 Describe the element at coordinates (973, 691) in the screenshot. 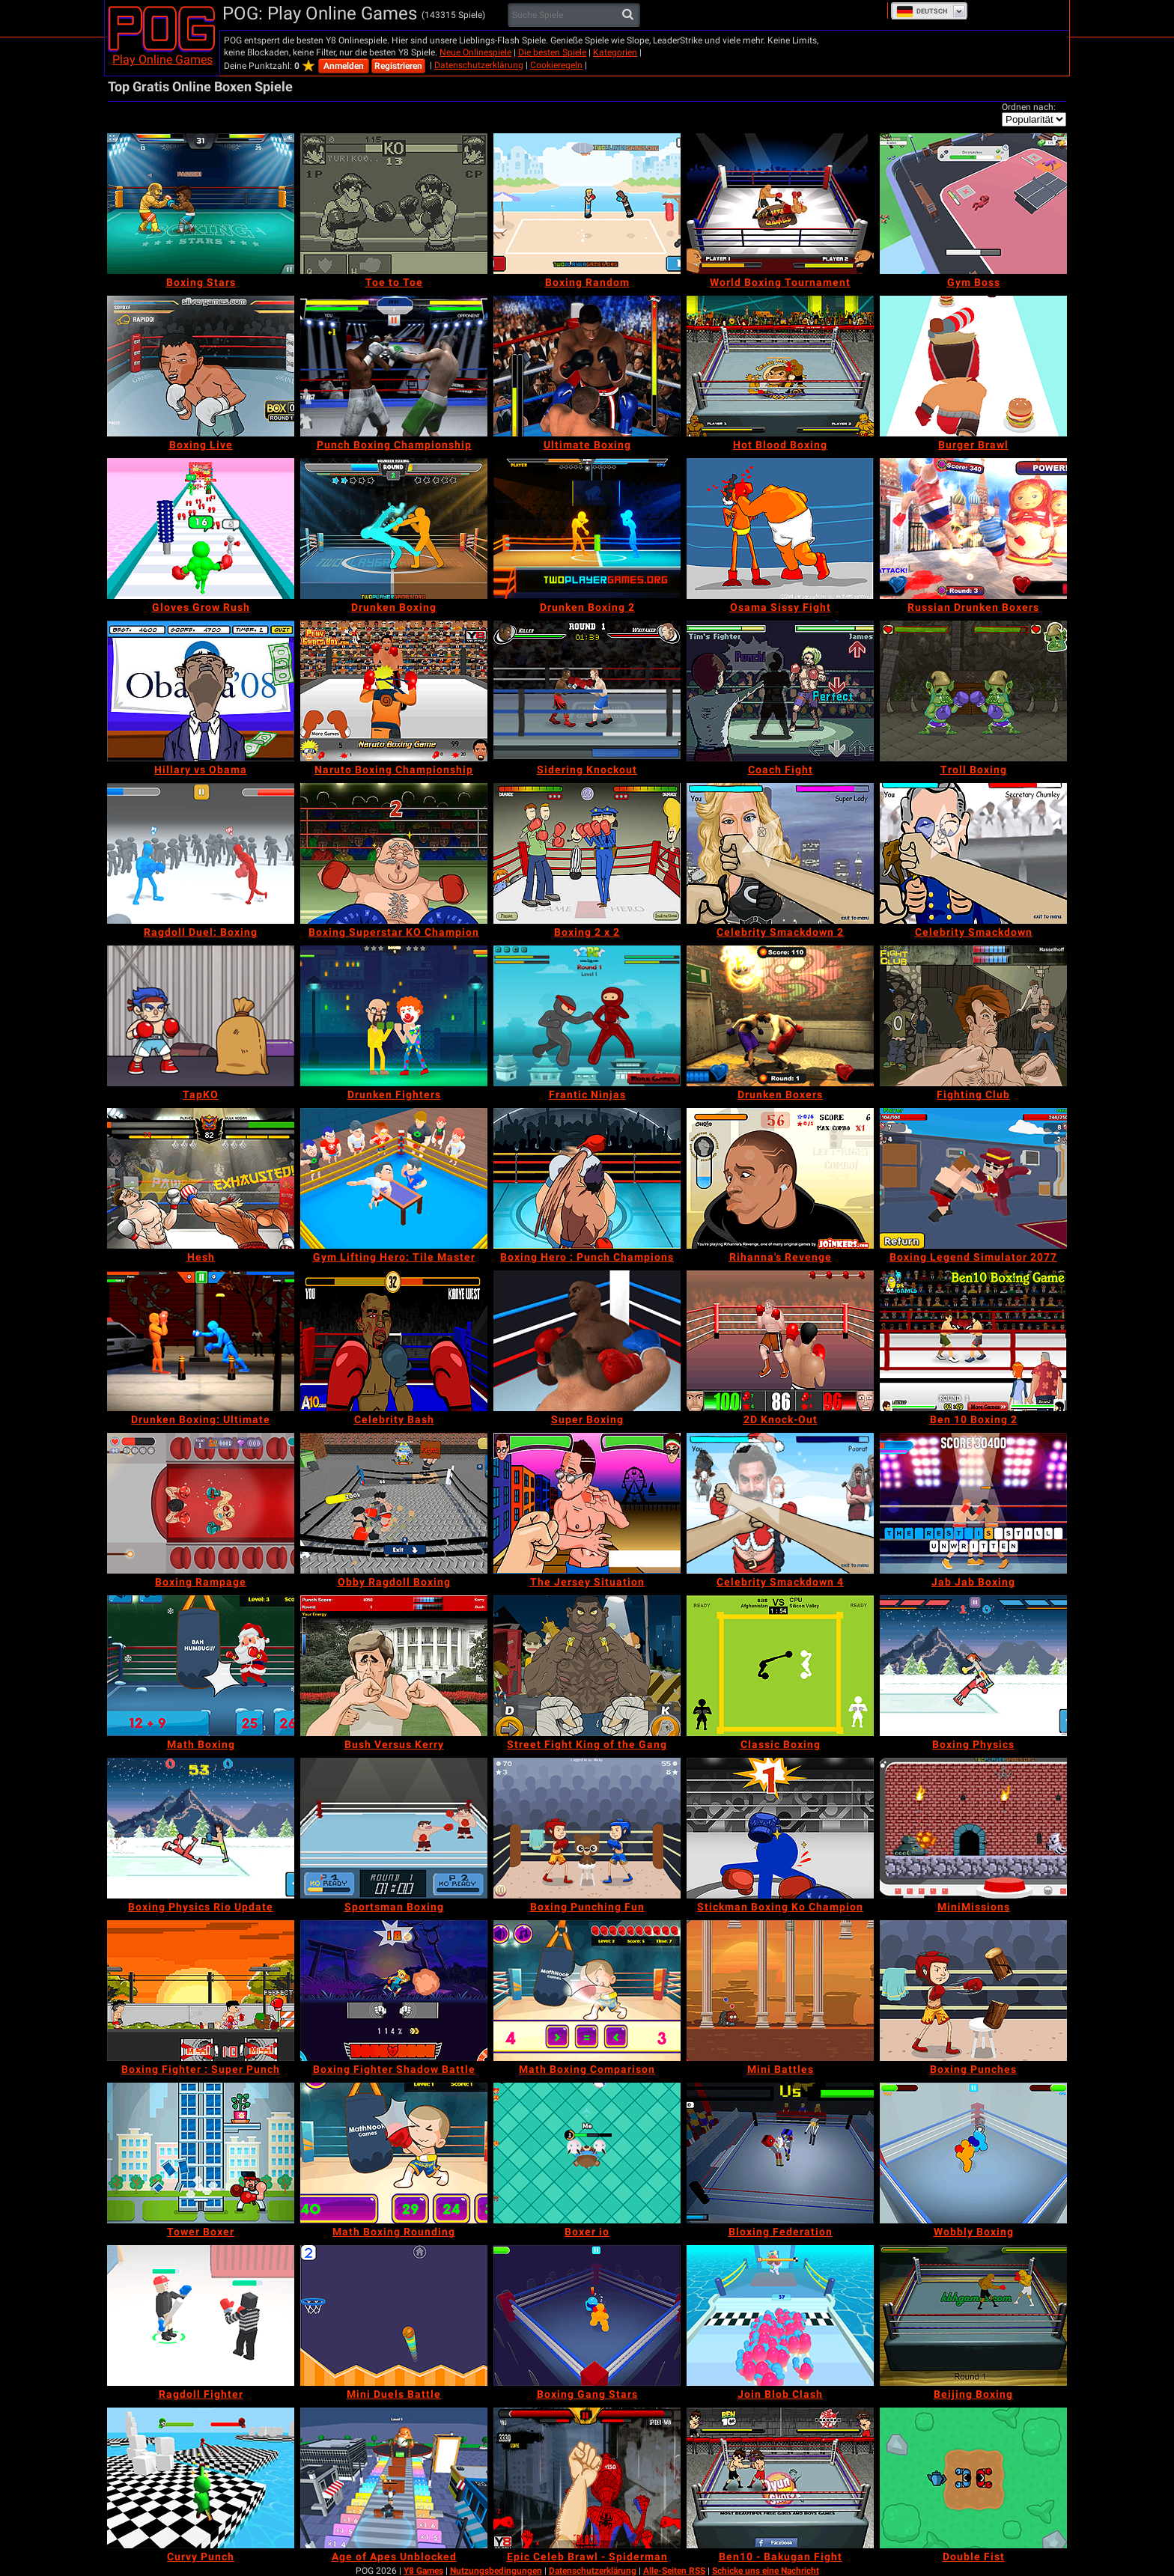

I see `[Troll Boxing]` at that location.